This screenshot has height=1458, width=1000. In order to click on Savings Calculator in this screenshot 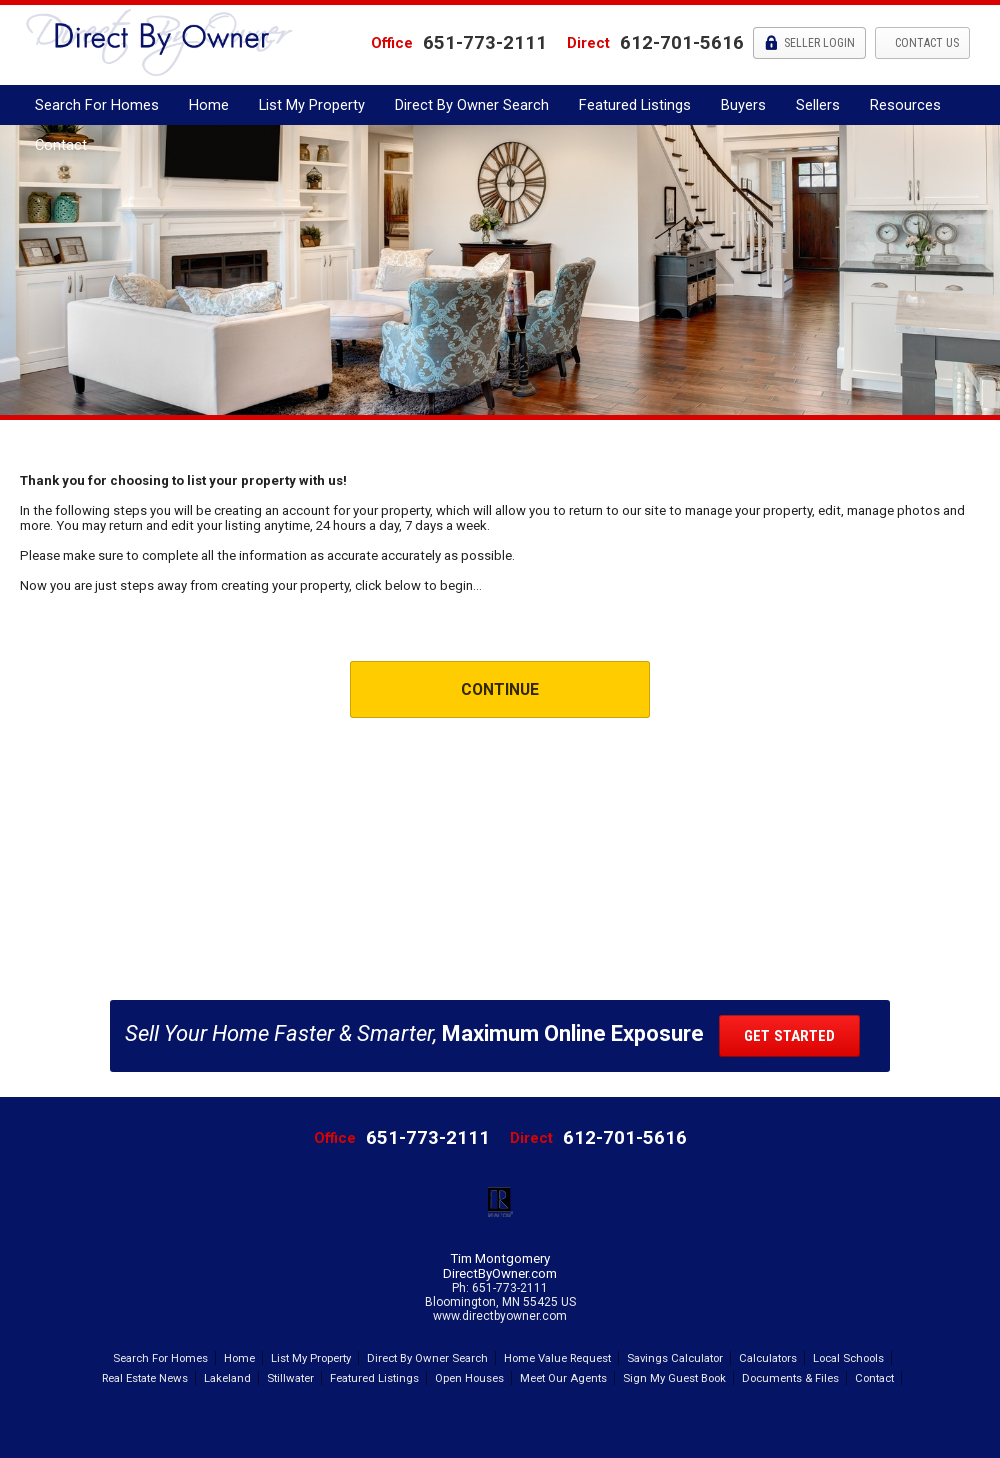, I will do `click(675, 1358)`.